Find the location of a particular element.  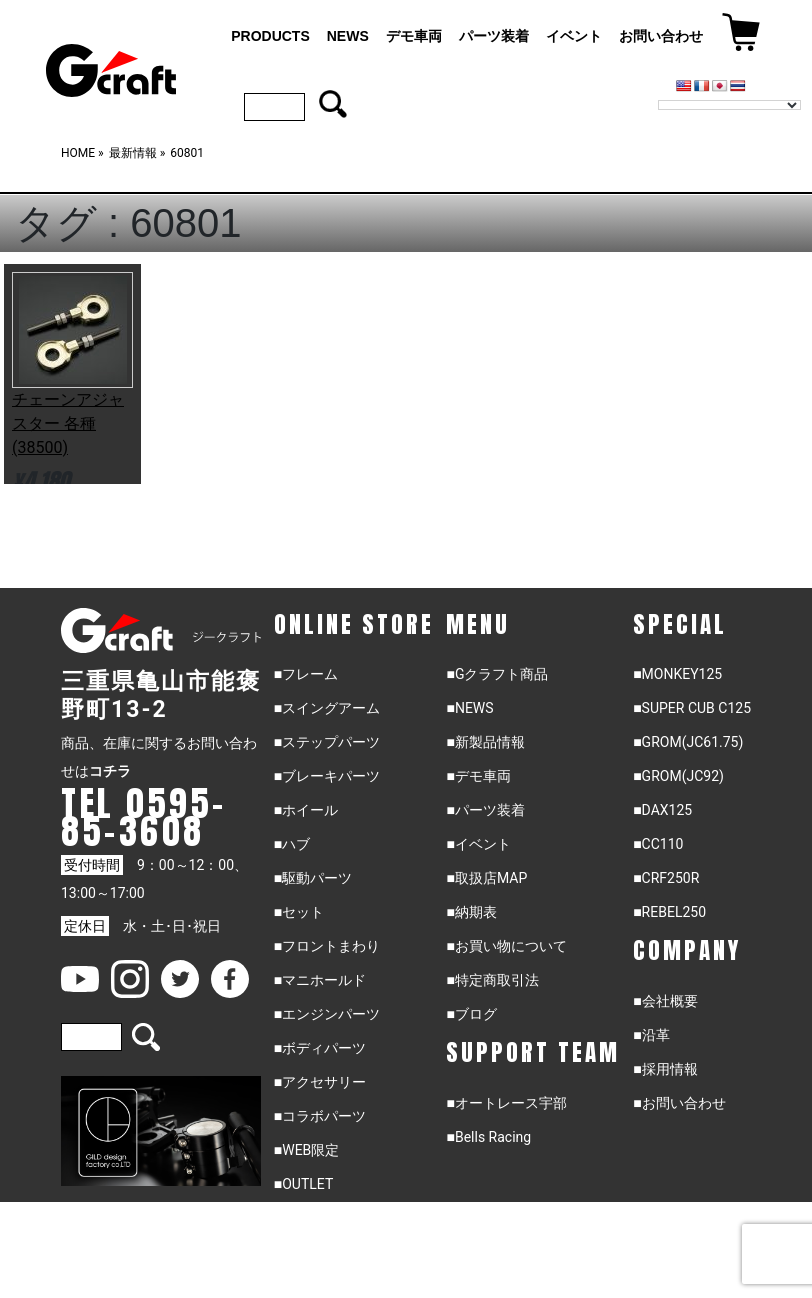

■お買い物について is located at coordinates (506, 946).